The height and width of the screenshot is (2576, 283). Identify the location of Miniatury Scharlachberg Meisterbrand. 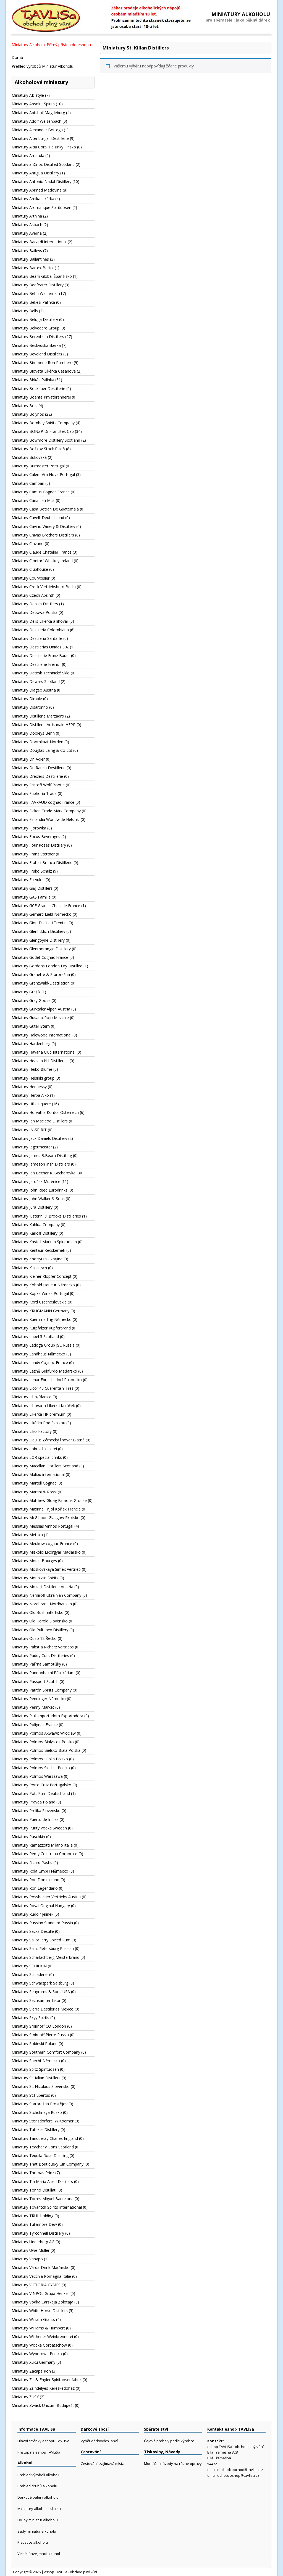
(45, 1957).